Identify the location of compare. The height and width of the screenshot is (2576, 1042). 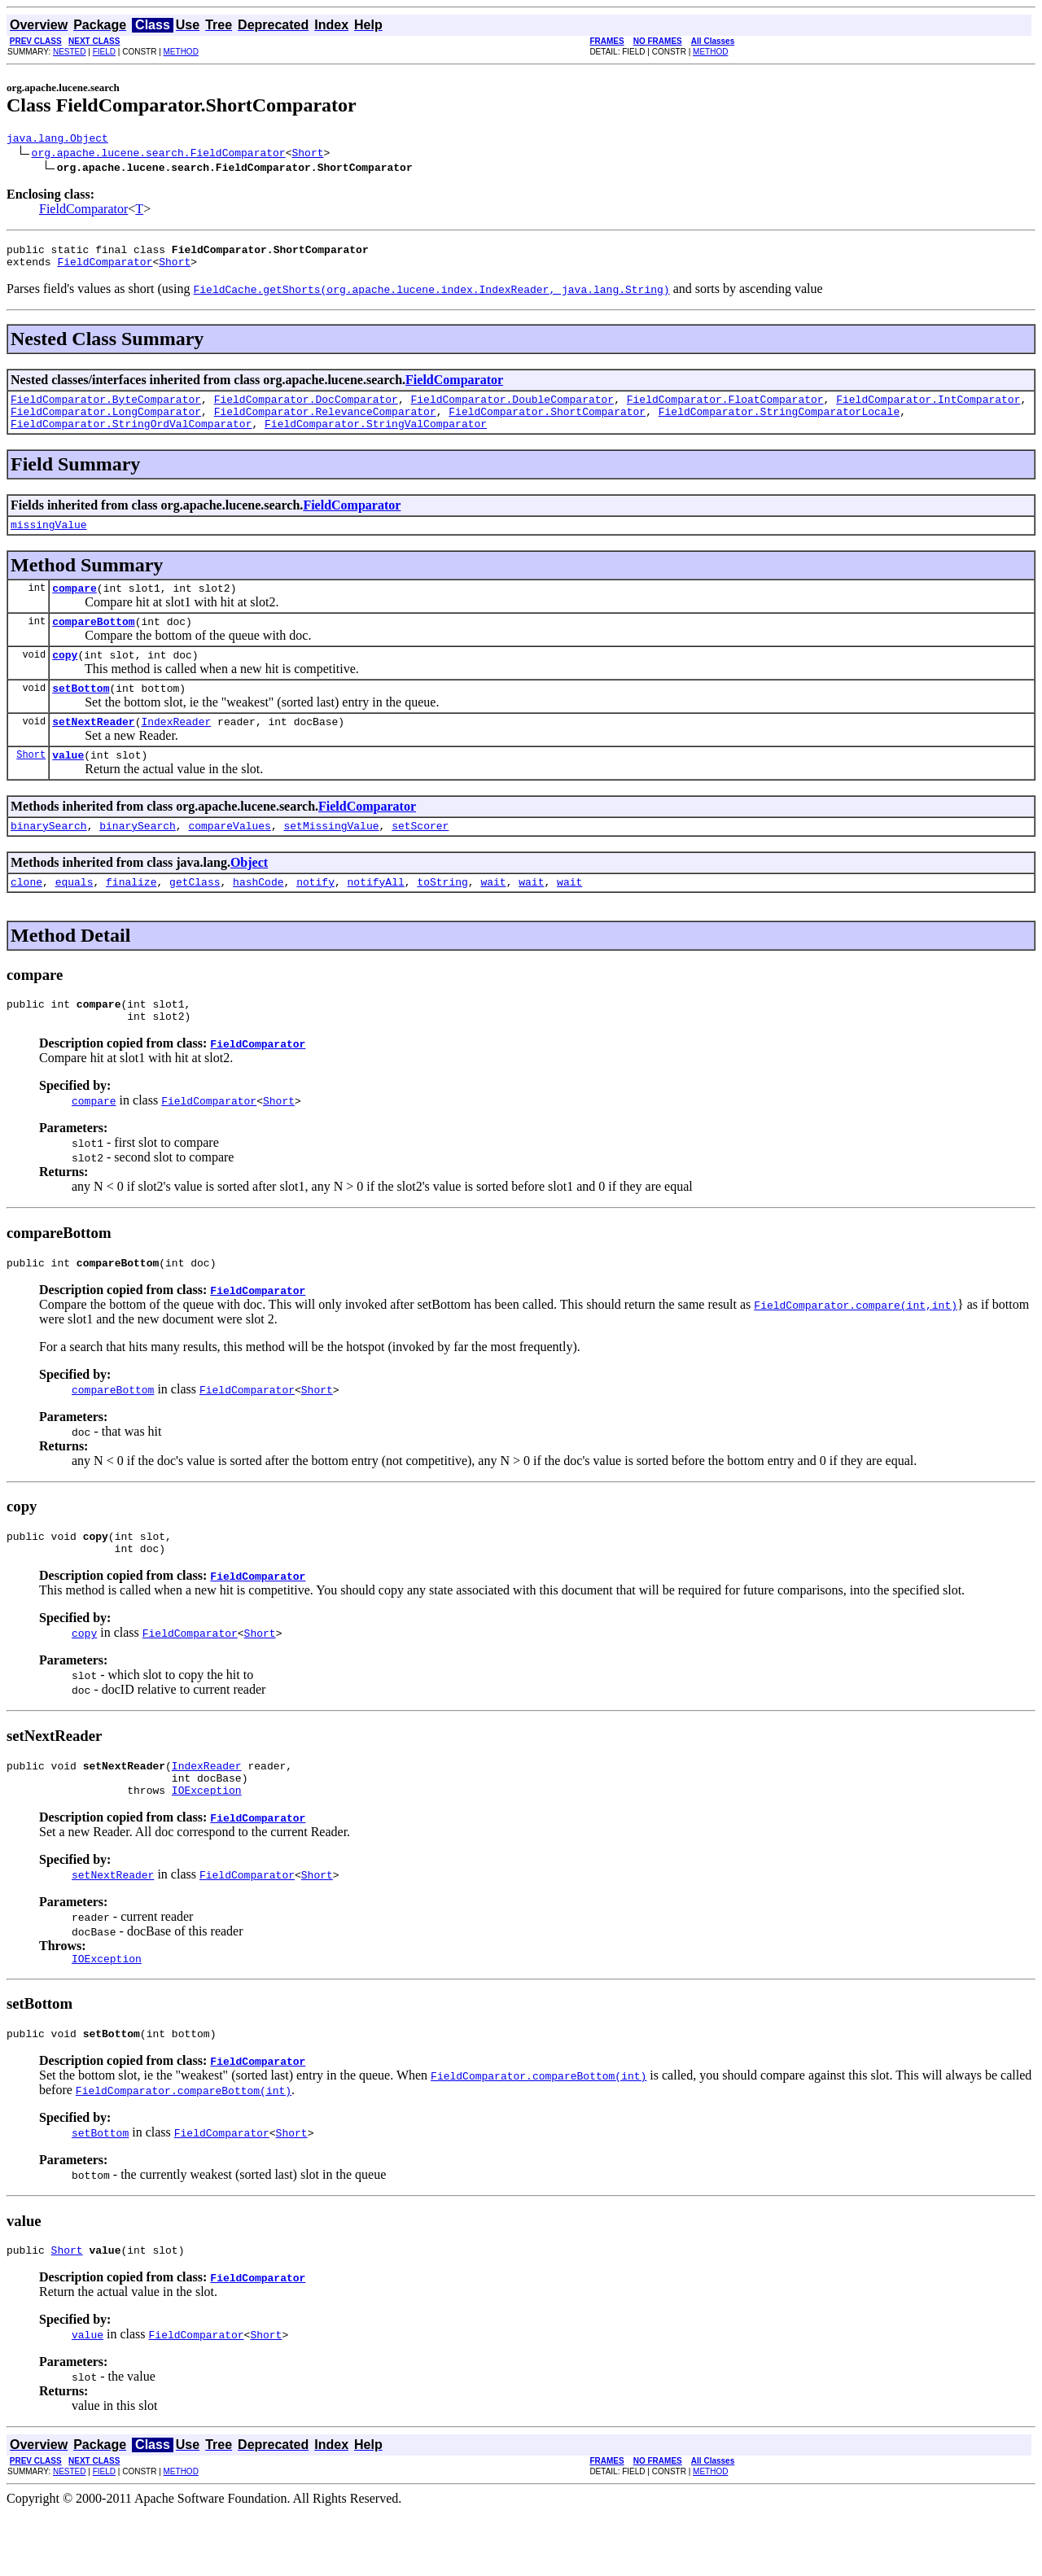
(74, 607).